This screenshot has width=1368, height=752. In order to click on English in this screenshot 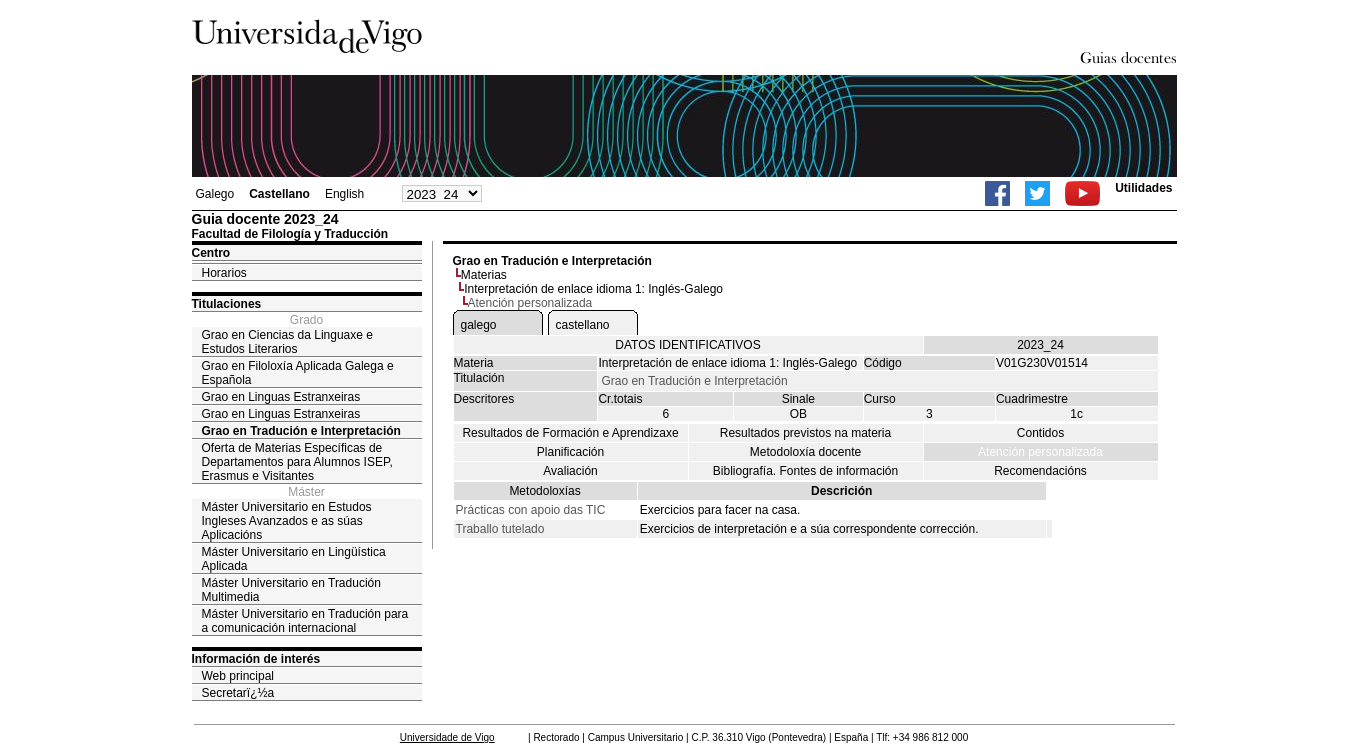, I will do `click(344, 194)`.